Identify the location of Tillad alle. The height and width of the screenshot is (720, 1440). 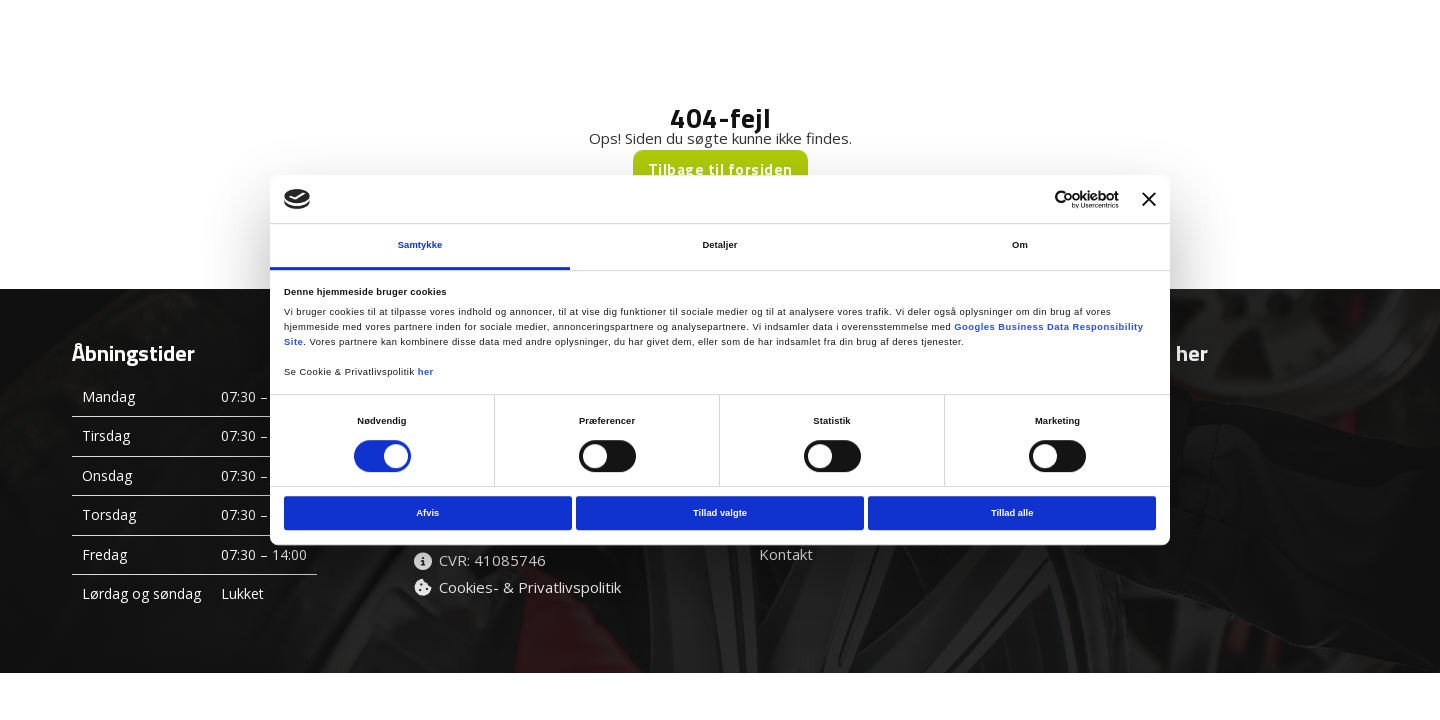
(1012, 513).